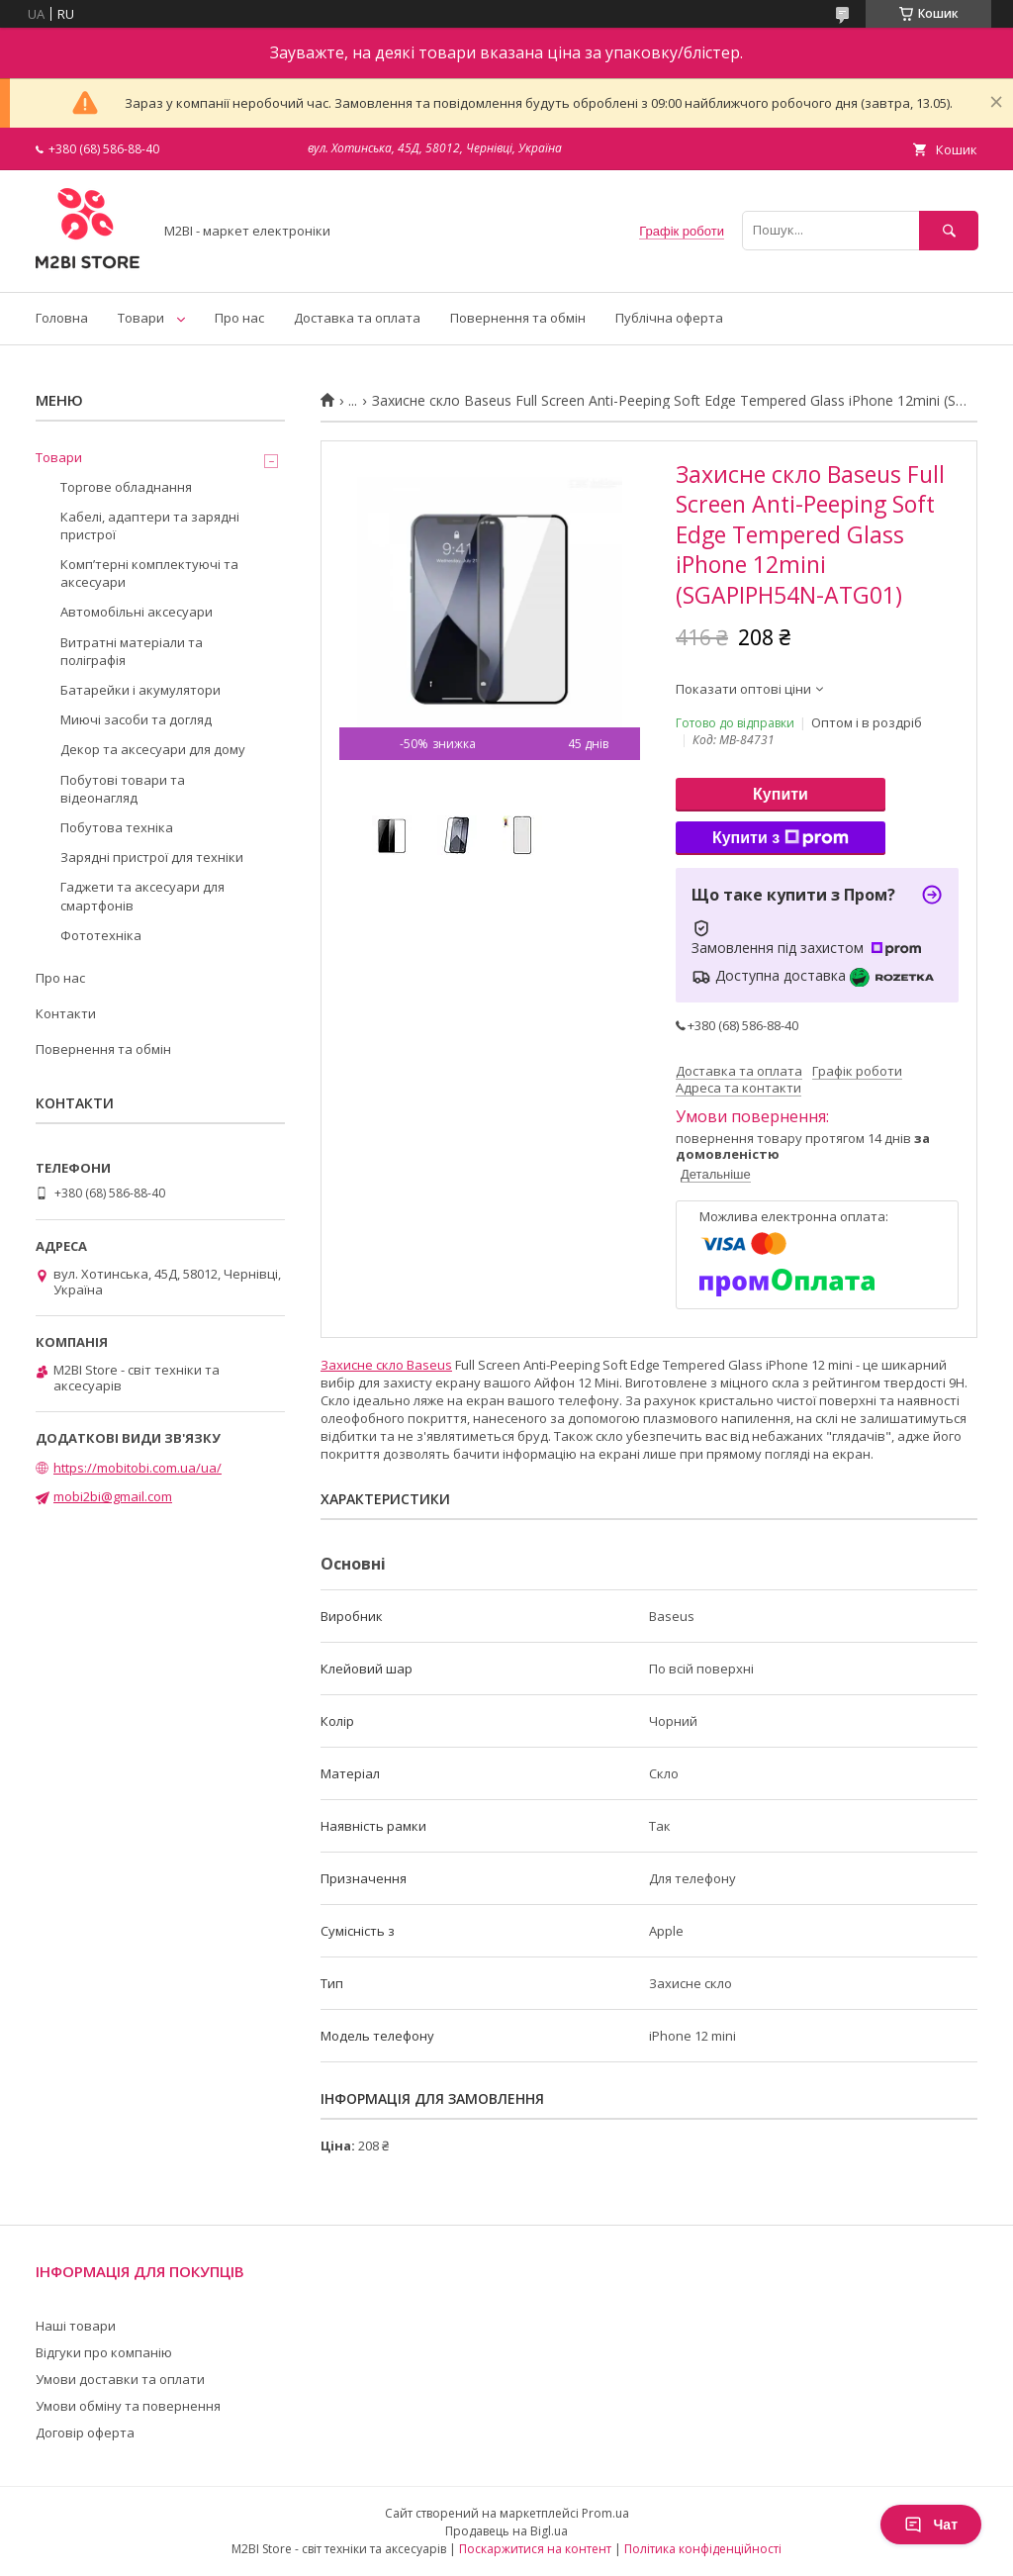 Image resolution: width=1013 pixels, height=2576 pixels. Describe the element at coordinates (137, 1468) in the screenshot. I see `https://mobitobi.com.ua/ua/` at that location.